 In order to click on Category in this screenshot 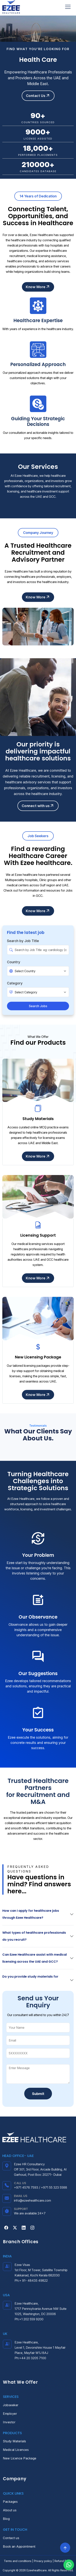, I will do `click(14, 983)`.